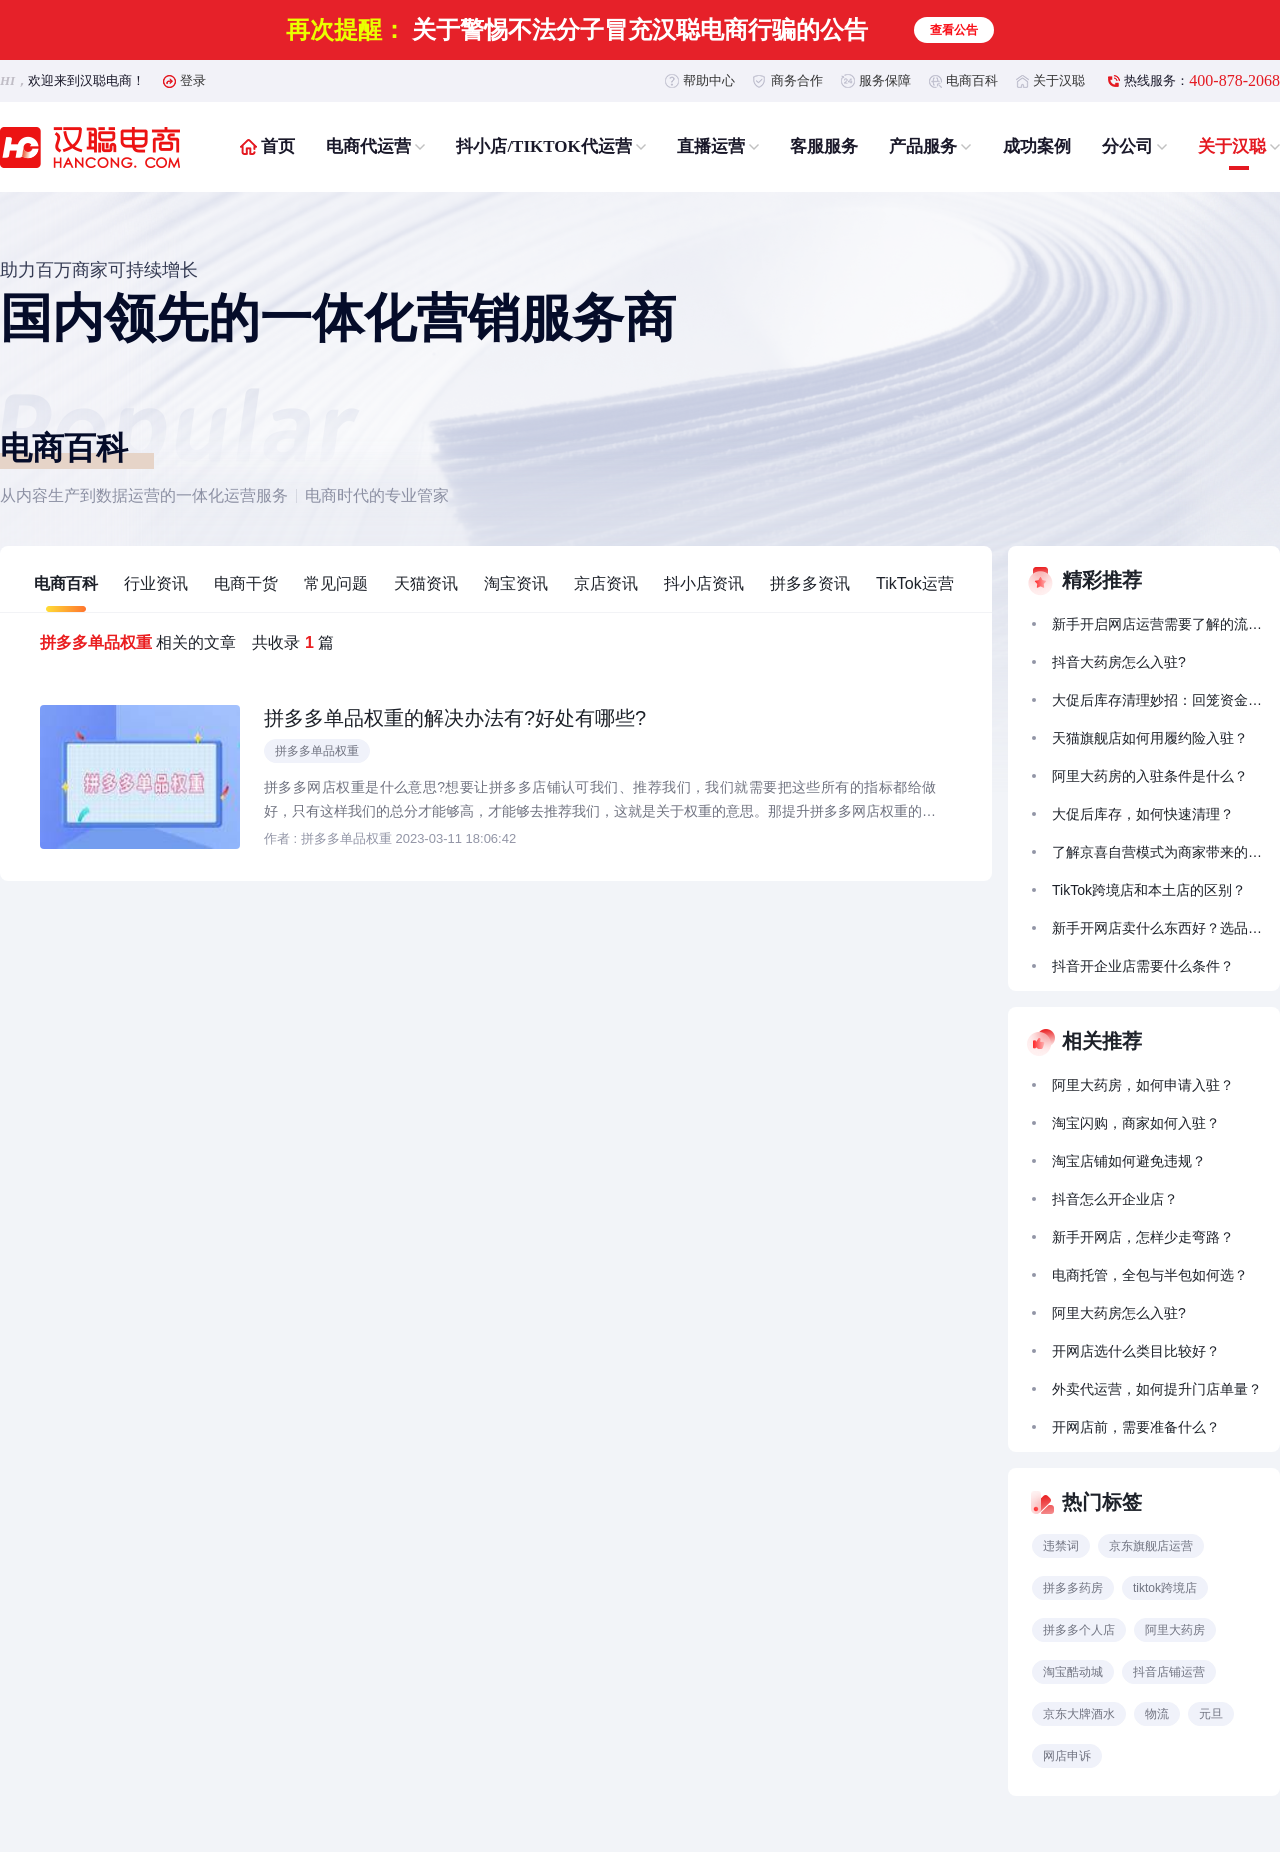  What do you see at coordinates (368, 146) in the screenshot?
I see `电商代运营` at bounding box center [368, 146].